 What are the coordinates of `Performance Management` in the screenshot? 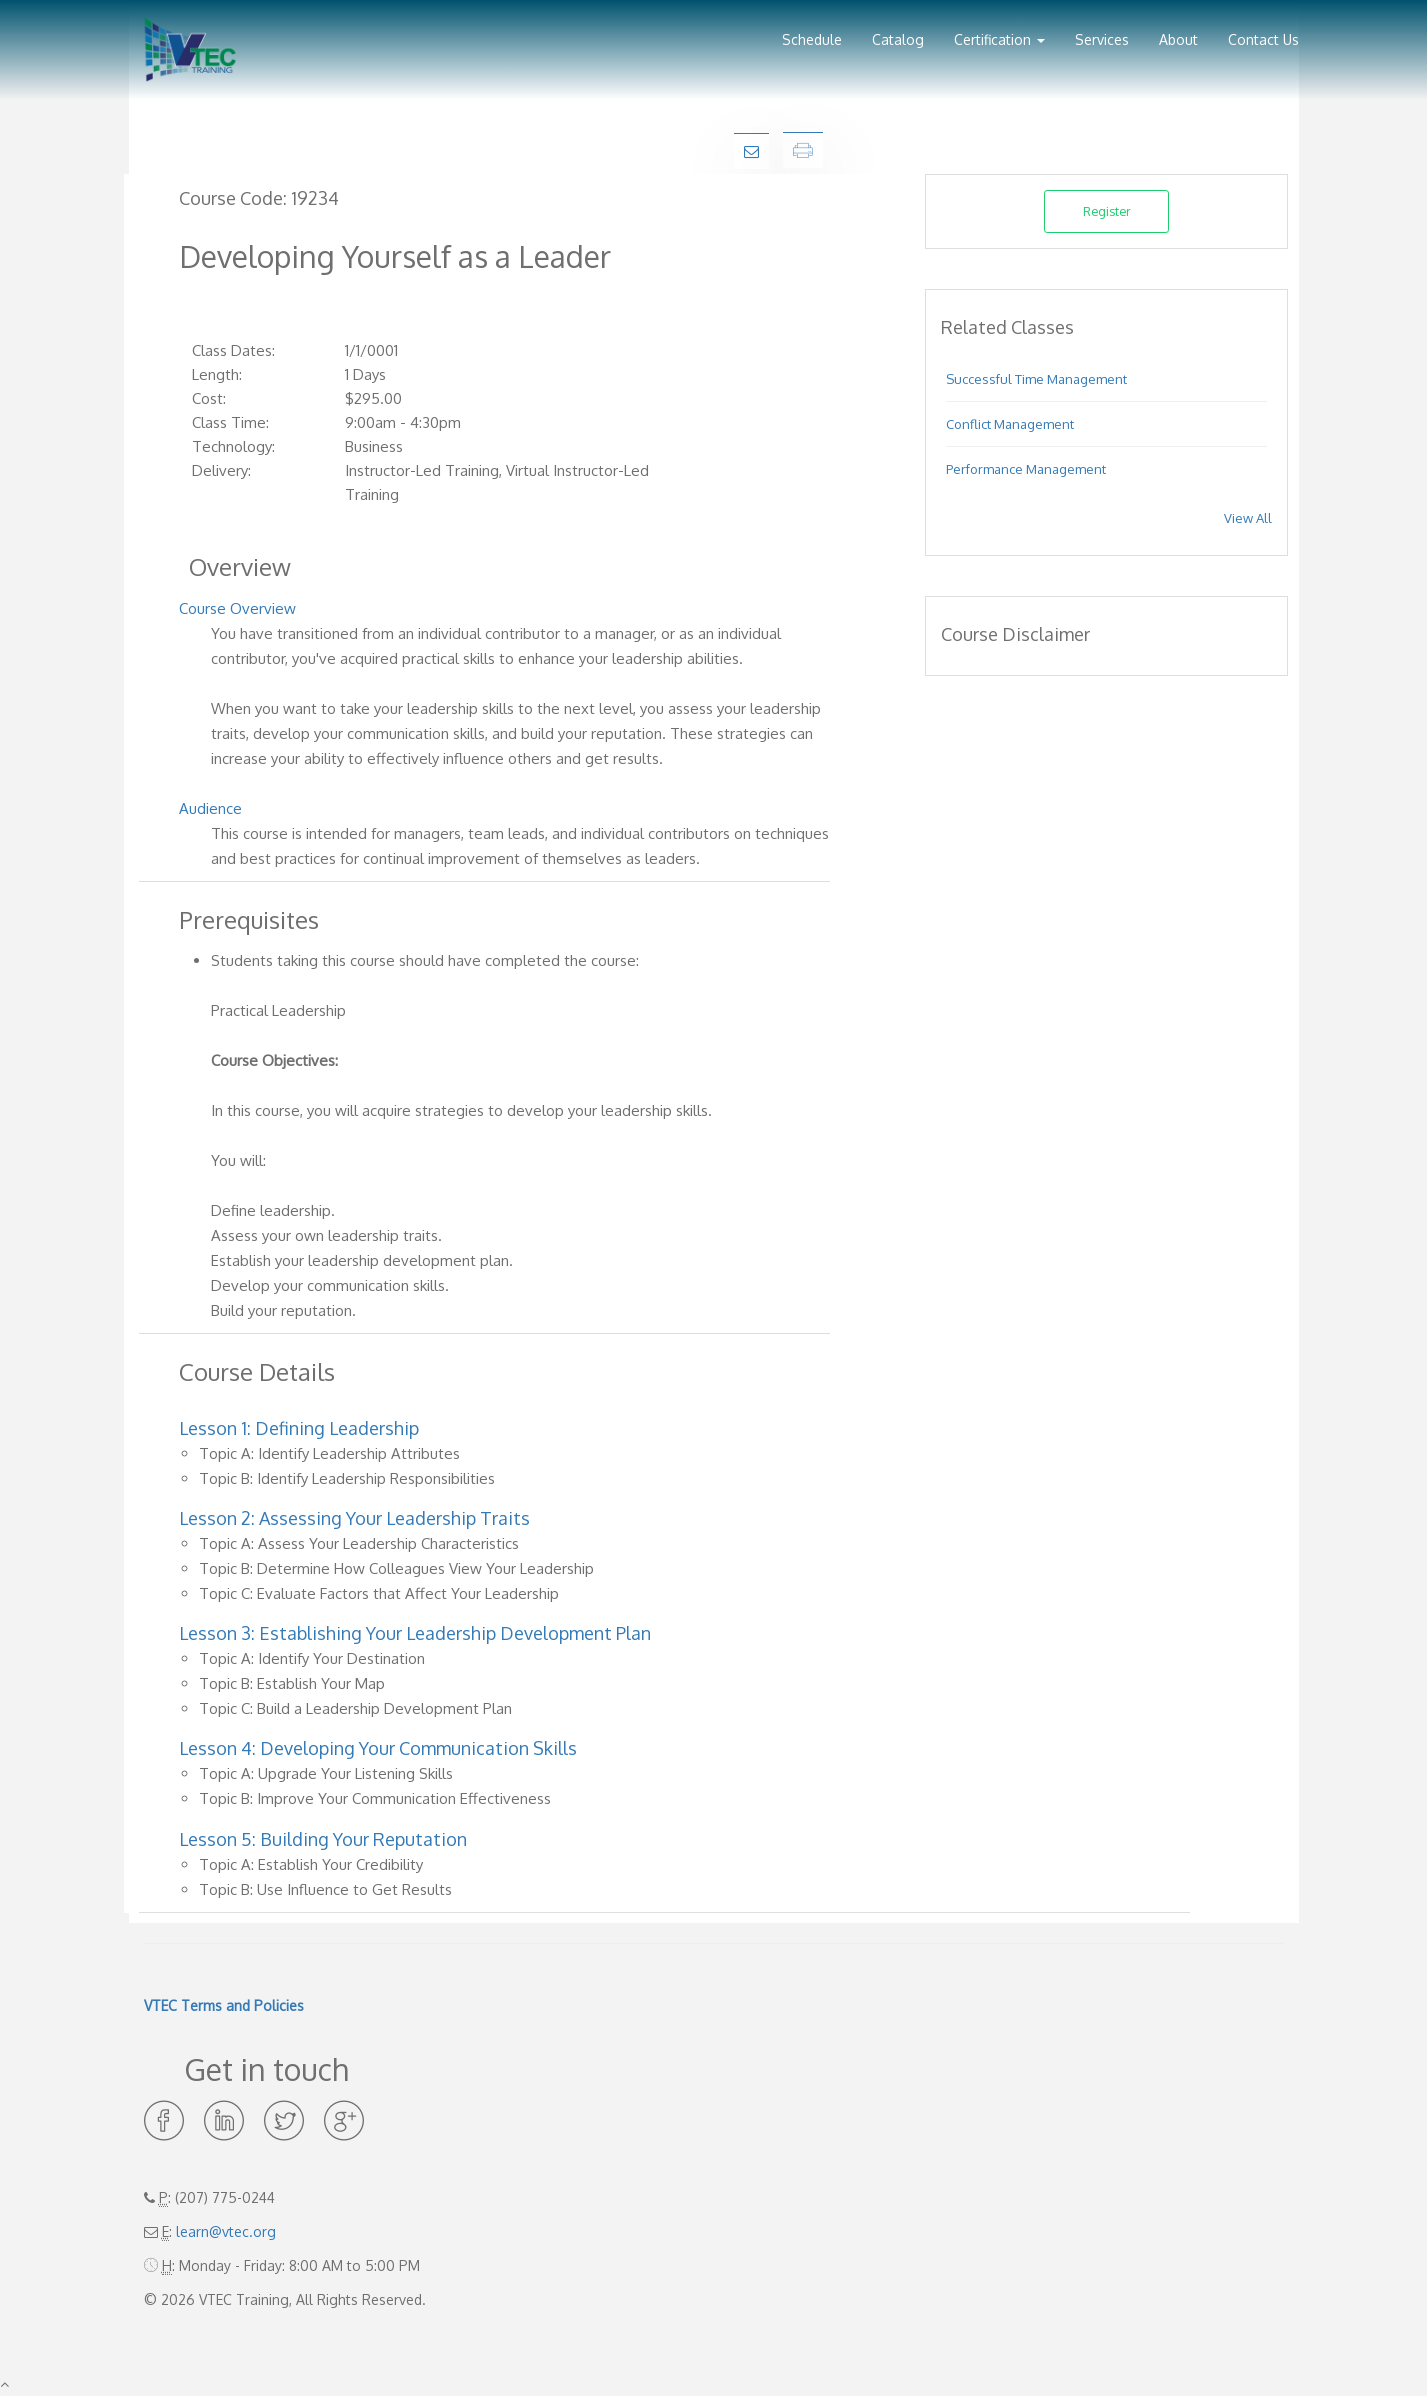 It's located at (1026, 469).